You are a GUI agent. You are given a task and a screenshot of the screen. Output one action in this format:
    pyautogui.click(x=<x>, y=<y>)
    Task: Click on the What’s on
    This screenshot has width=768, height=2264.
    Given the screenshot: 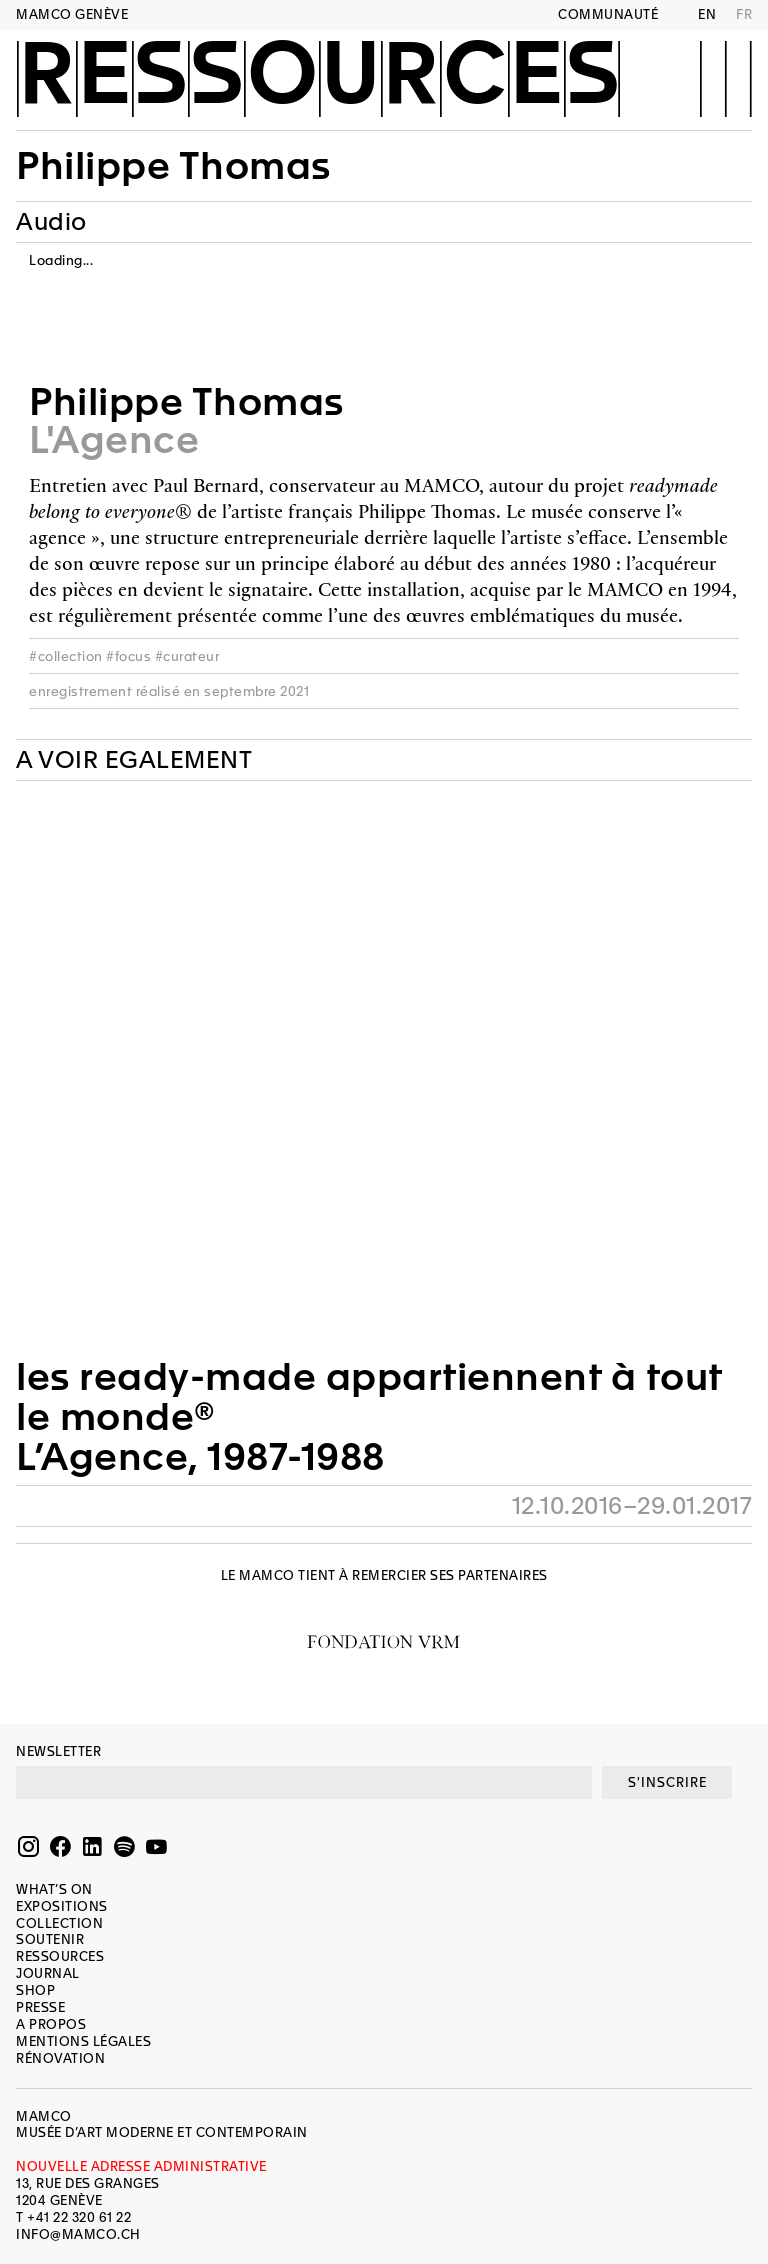 What is the action you would take?
    pyautogui.click(x=54, y=1889)
    